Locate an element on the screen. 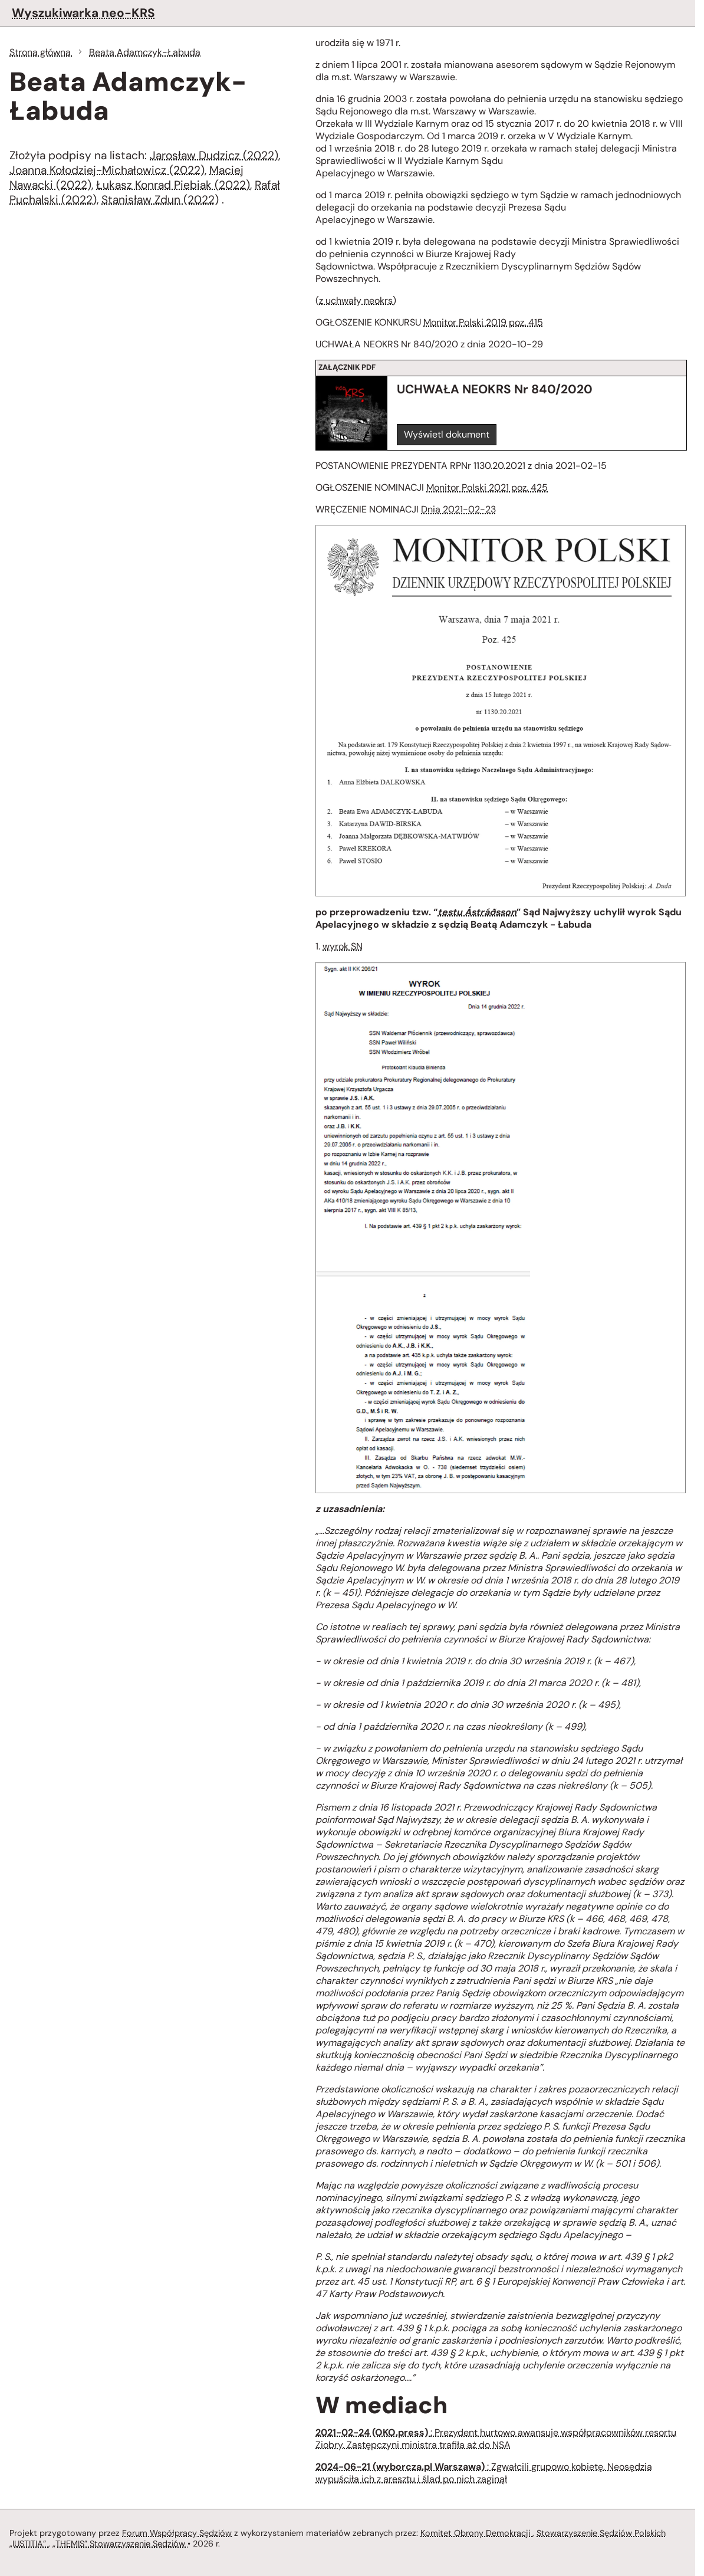  Strona główna is located at coordinates (41, 52).